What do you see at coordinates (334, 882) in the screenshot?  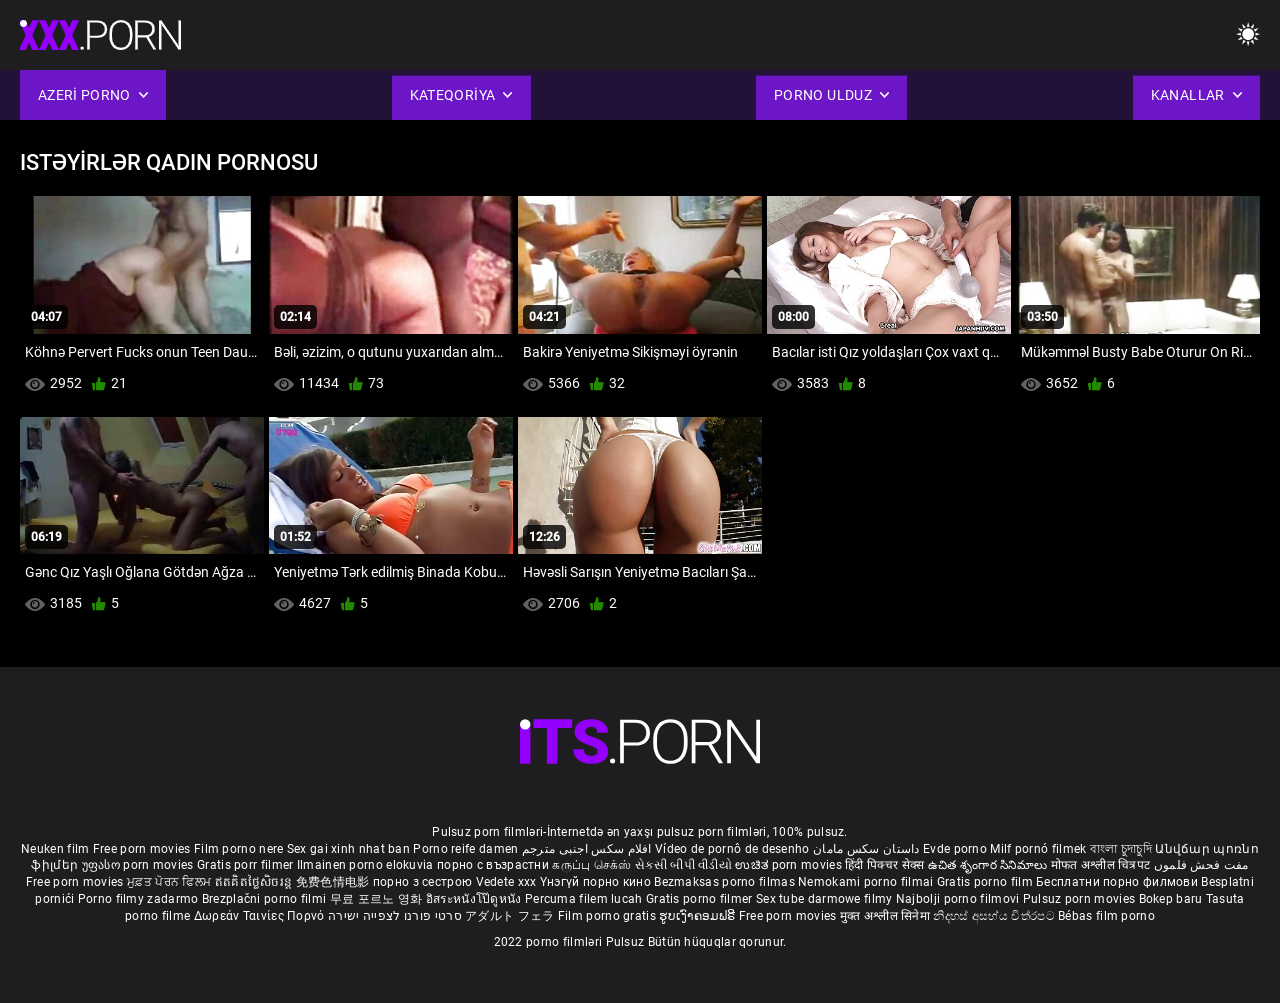 I see `免费色情电影` at bounding box center [334, 882].